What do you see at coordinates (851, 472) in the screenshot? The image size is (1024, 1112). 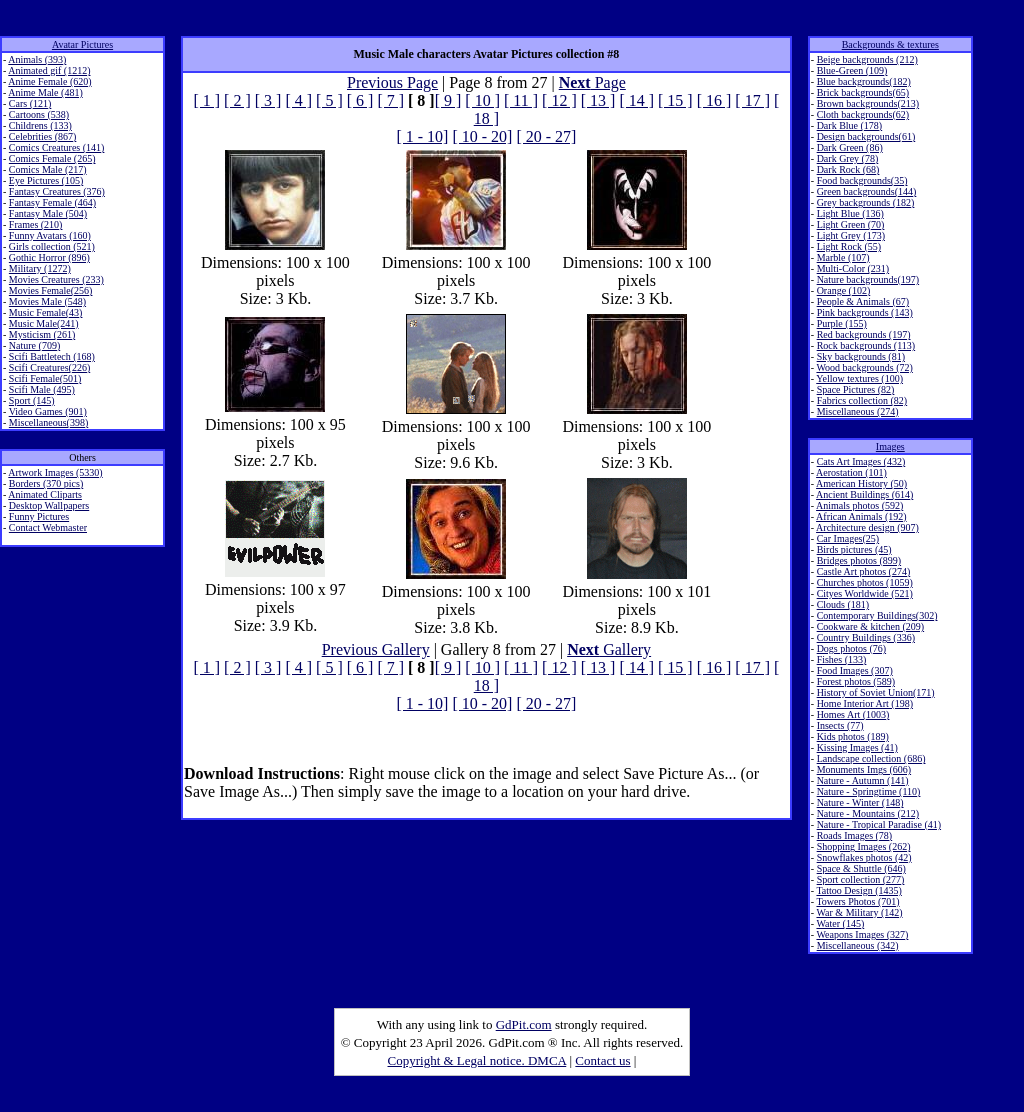 I see `Aerostation (101)` at bounding box center [851, 472].